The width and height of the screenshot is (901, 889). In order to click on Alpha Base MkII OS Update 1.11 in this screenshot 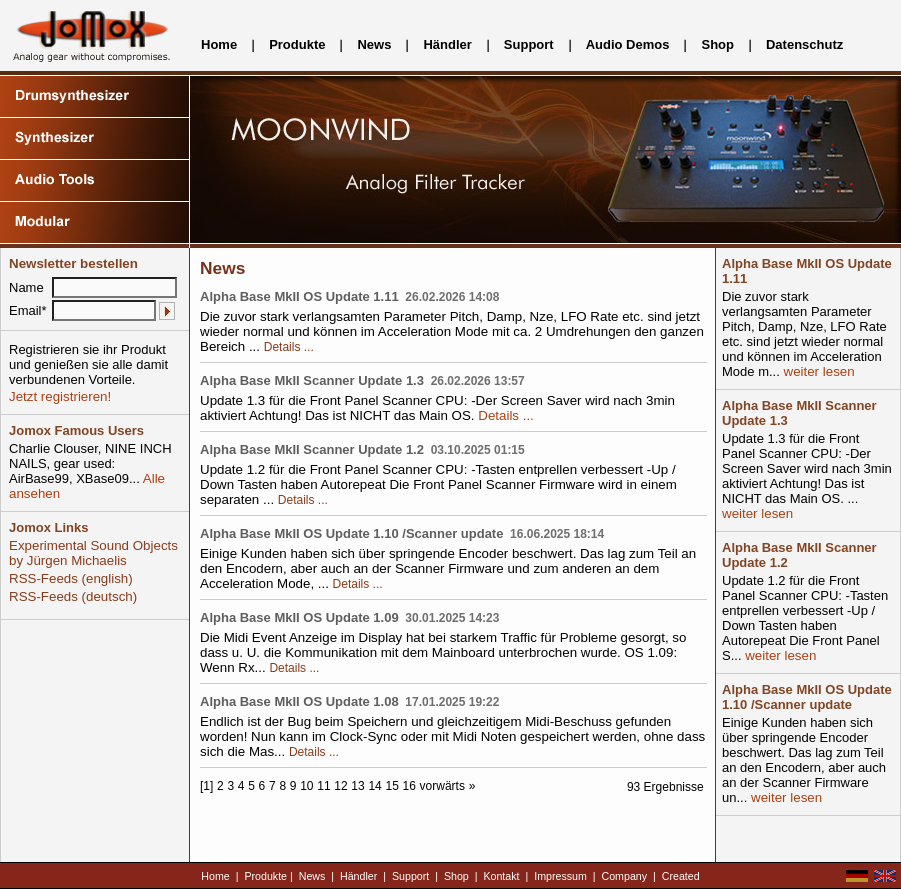, I will do `click(299, 296)`.